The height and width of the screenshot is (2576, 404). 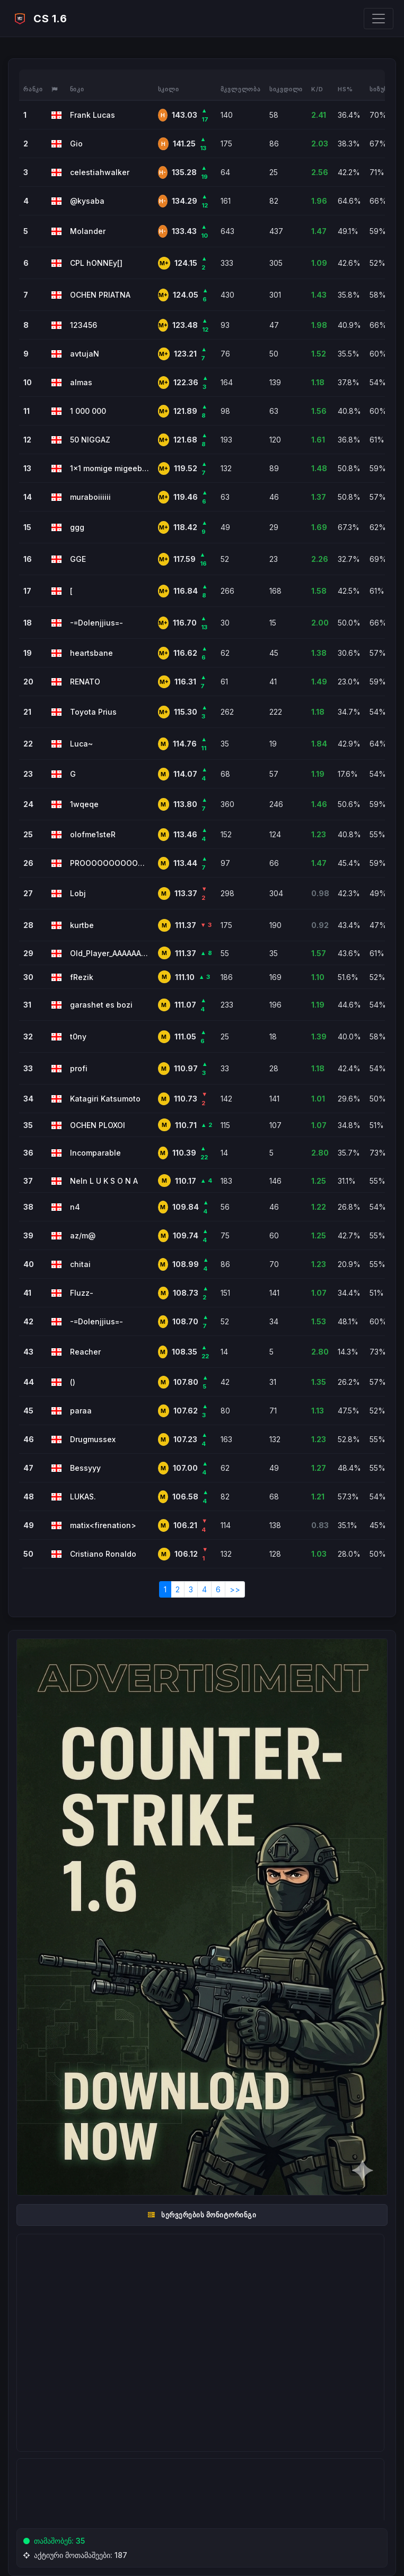 I want to click on paraa, so click(x=81, y=1410).